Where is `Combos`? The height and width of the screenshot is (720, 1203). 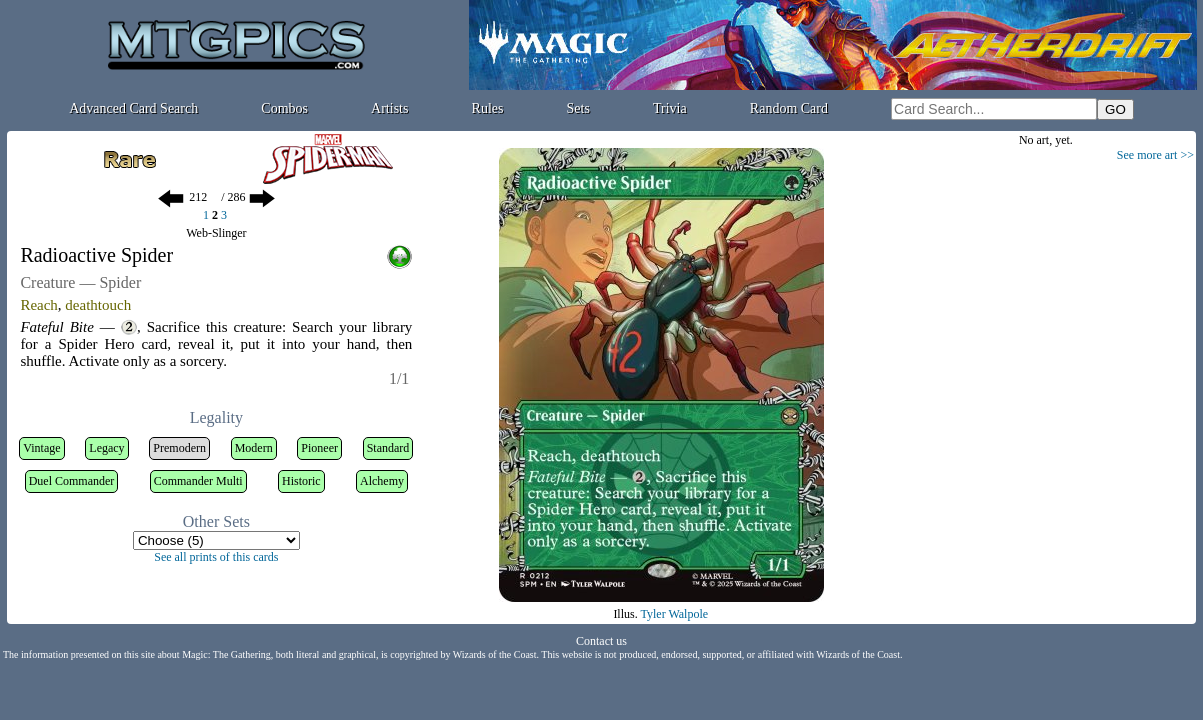
Combos is located at coordinates (284, 108).